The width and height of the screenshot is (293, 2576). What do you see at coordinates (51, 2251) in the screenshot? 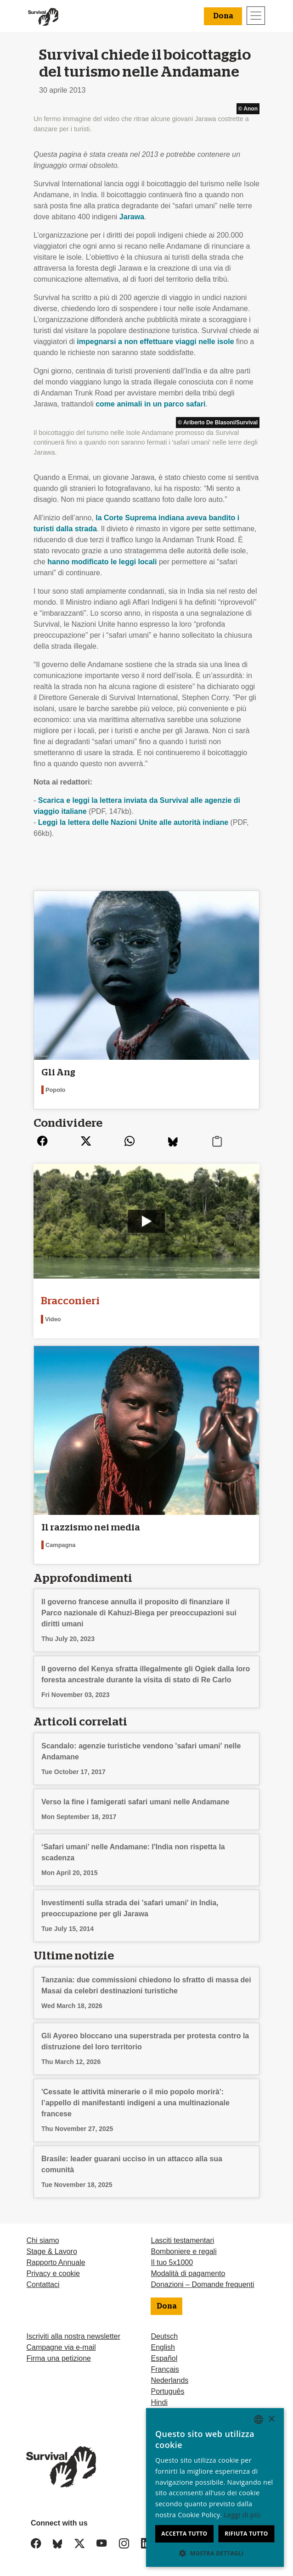
I see `Stage & Lavoro` at bounding box center [51, 2251].